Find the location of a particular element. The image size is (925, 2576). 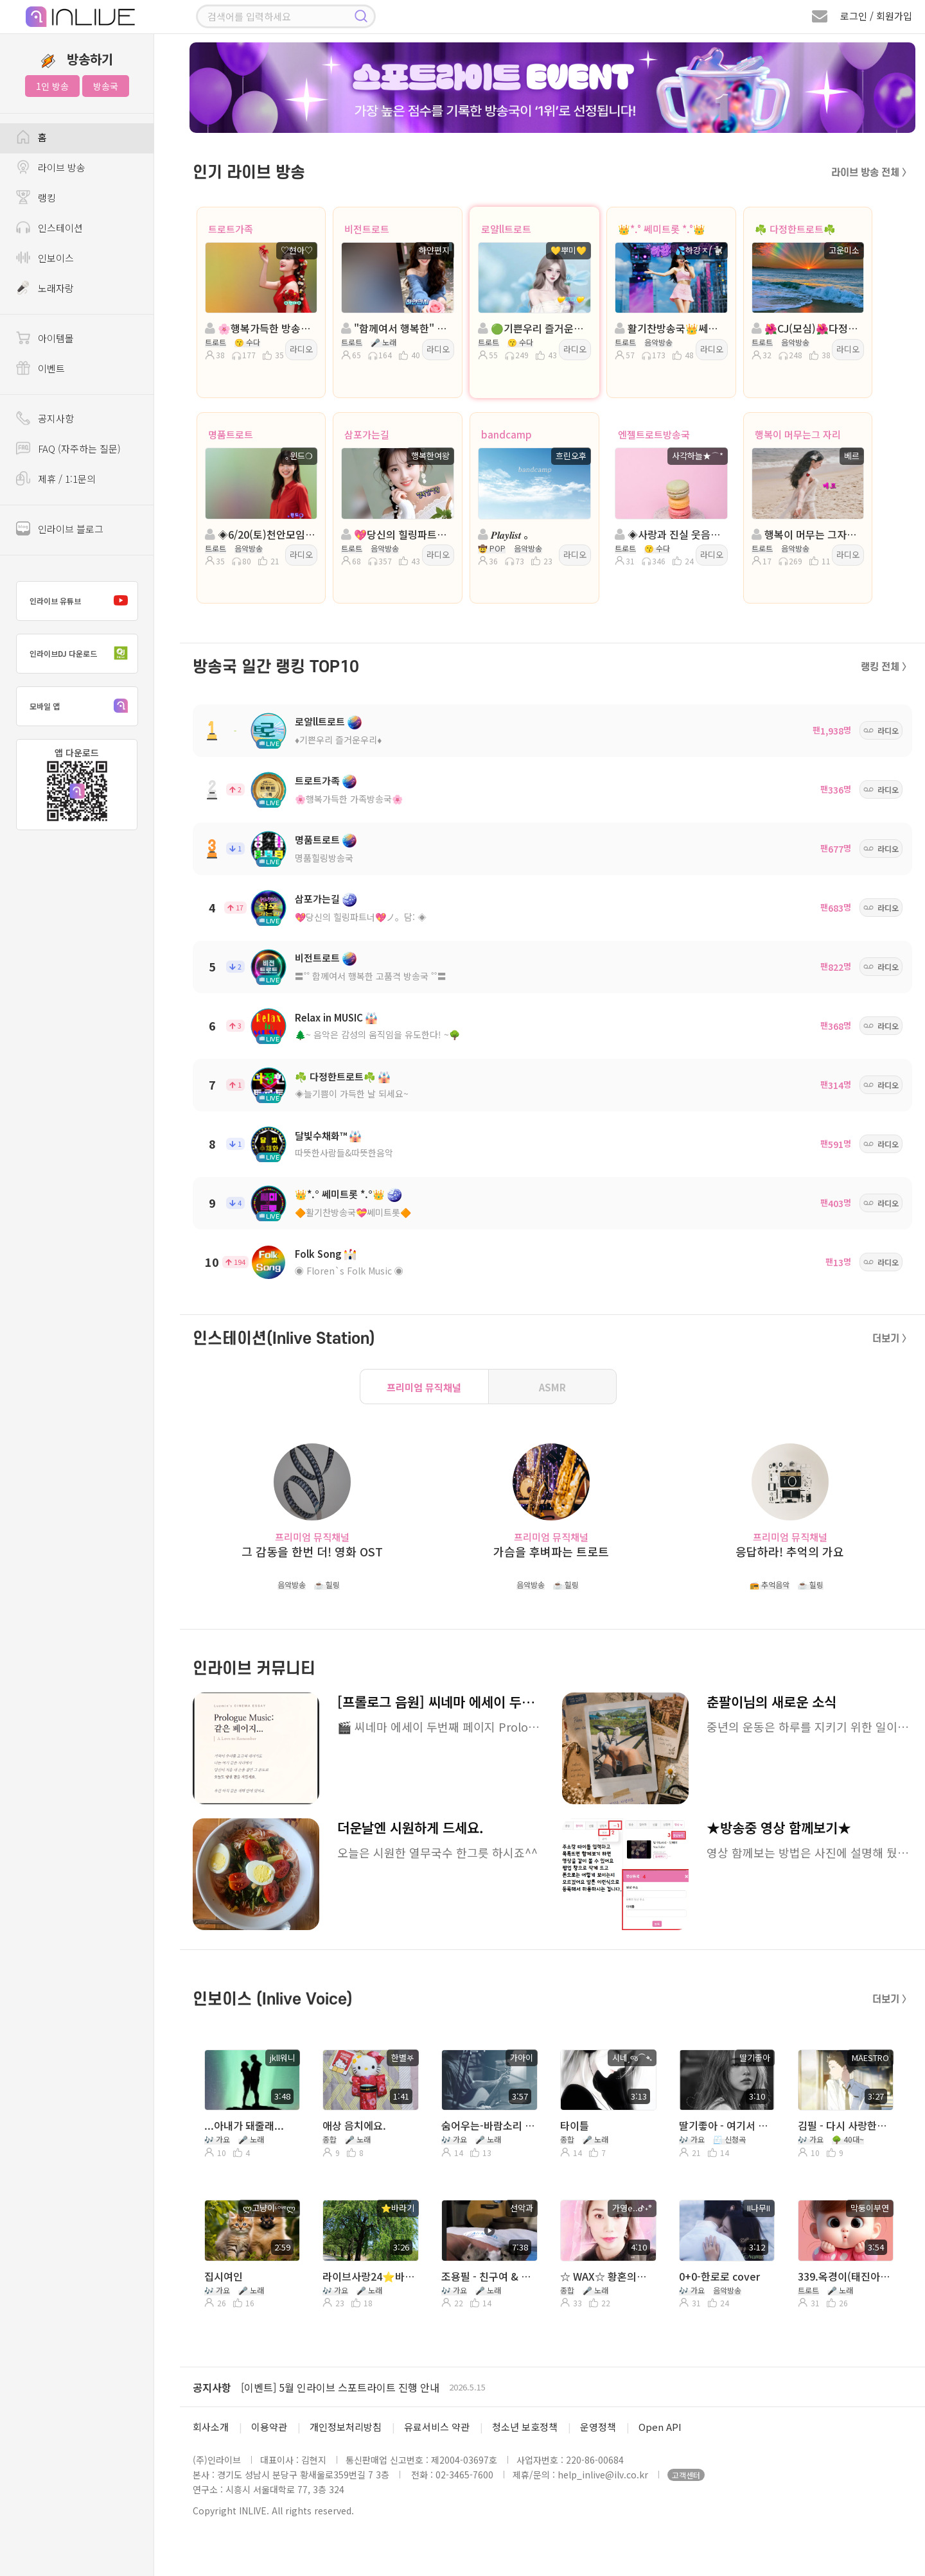

Relax in MUSIC is located at coordinates (329, 1017).